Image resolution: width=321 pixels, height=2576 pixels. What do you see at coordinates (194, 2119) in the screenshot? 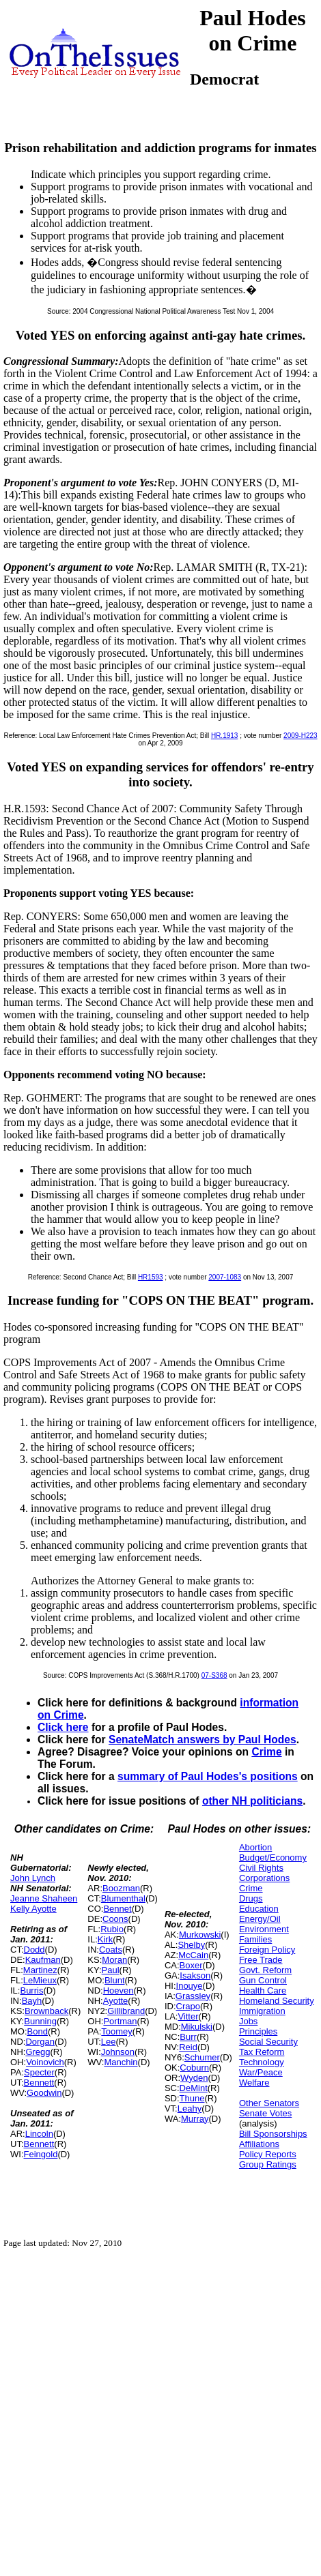
I see `Murray` at bounding box center [194, 2119].